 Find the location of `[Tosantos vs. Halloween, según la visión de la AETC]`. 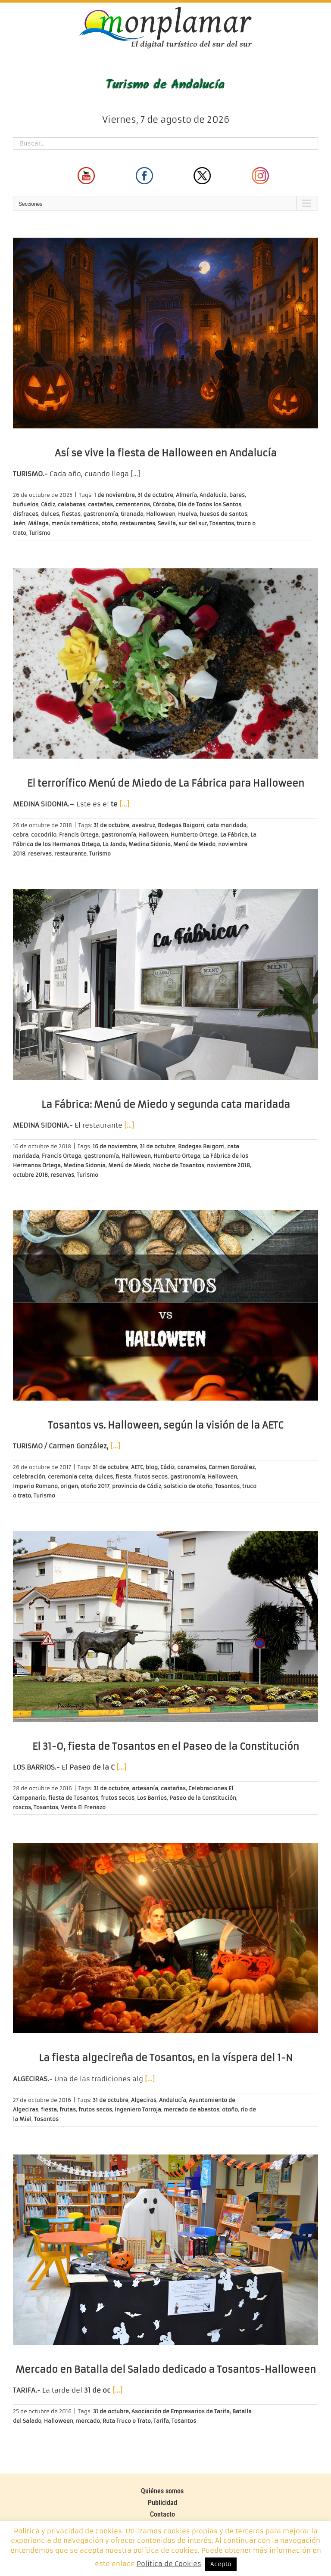

[Tosantos vs. Halloween, según la visión de la AETC] is located at coordinates (165, 1305).